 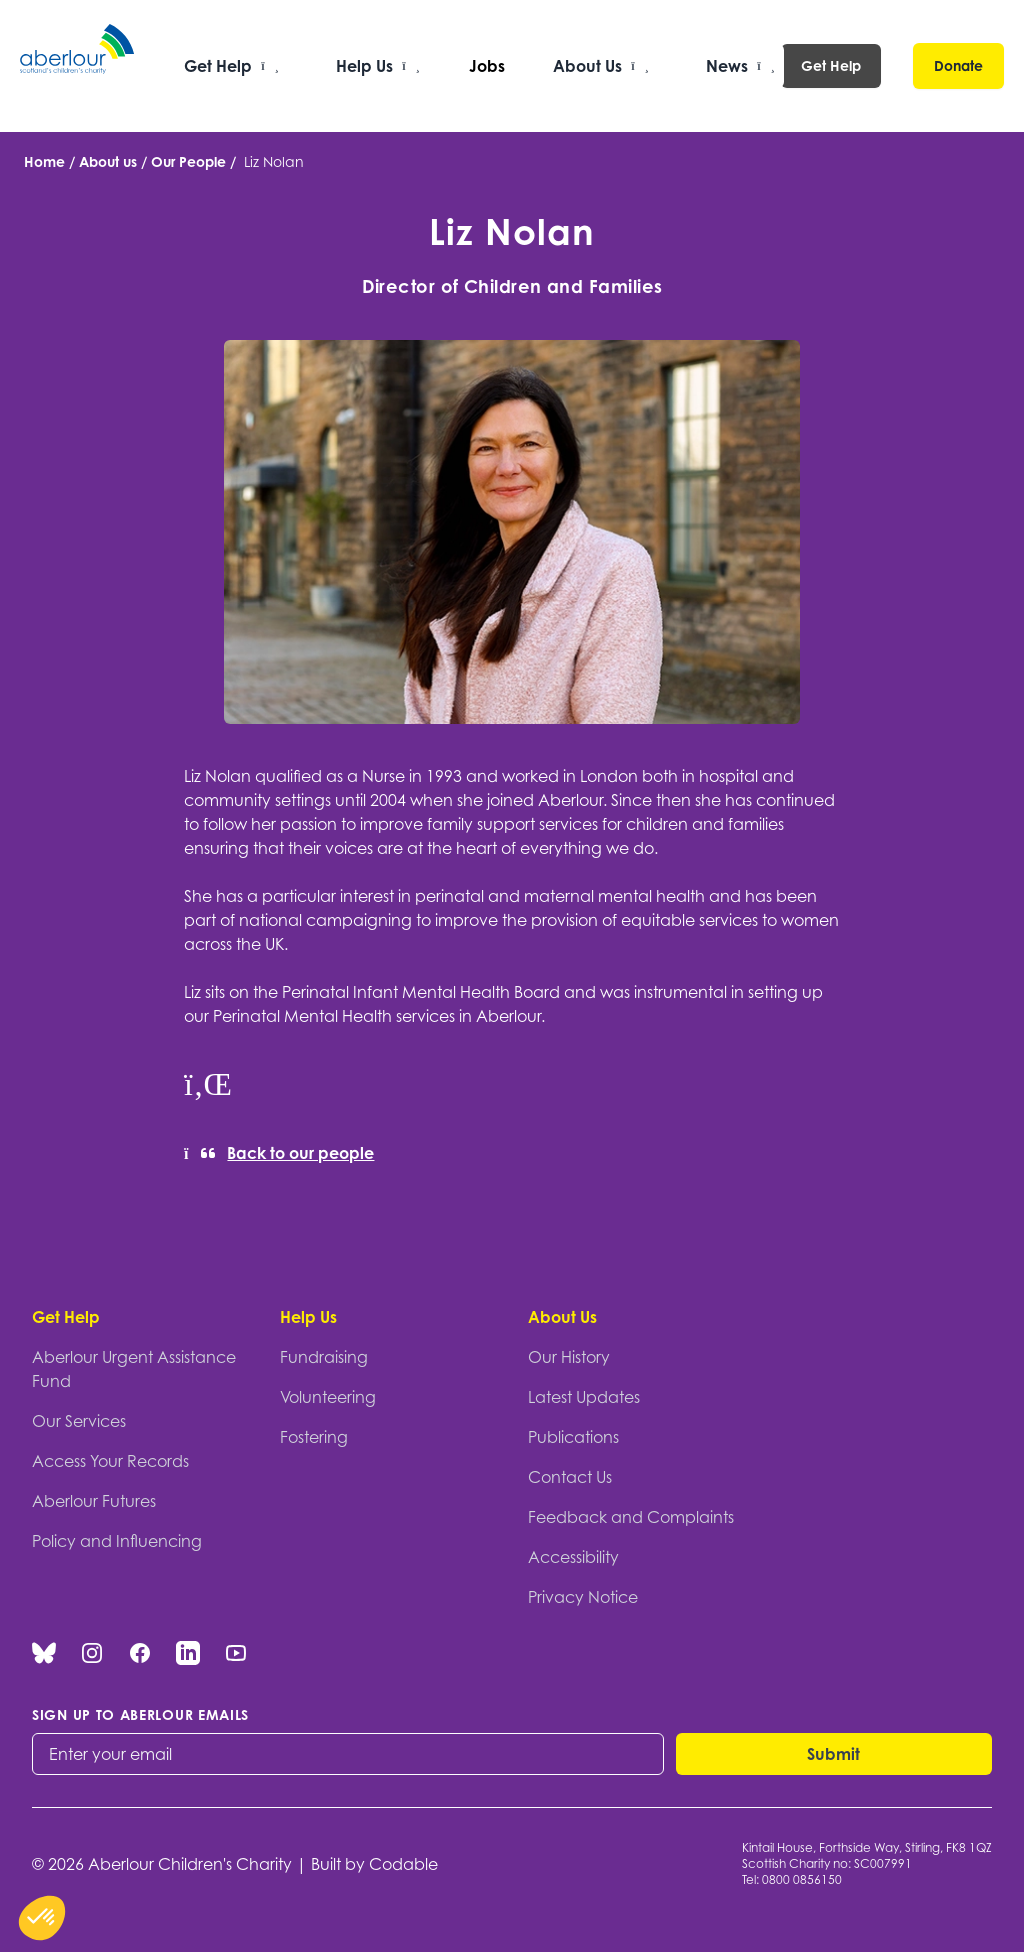 What do you see at coordinates (374, 1864) in the screenshot?
I see `Built by Codable` at bounding box center [374, 1864].